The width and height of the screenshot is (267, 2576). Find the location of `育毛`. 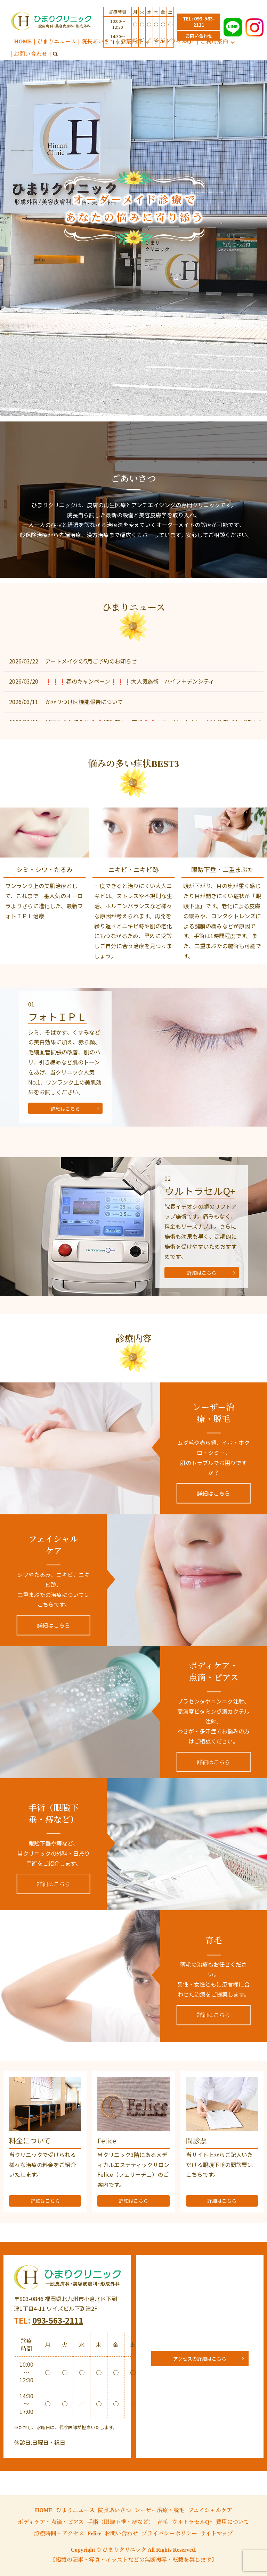

育毛 is located at coordinates (162, 2522).